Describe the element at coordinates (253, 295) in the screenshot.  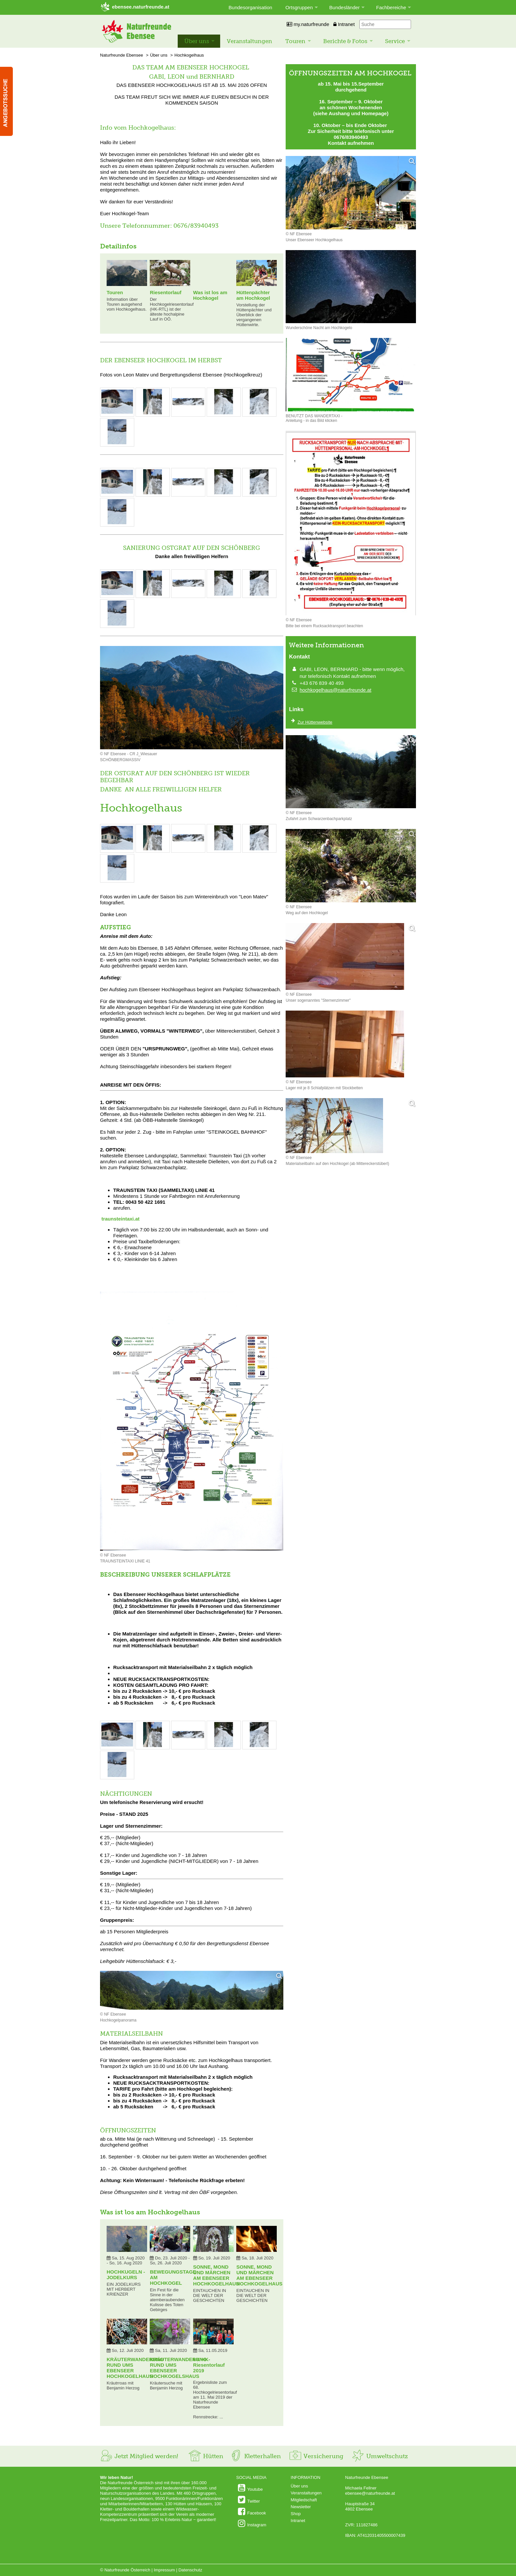
I see `Hüttenpächter am Hochkogel` at that location.